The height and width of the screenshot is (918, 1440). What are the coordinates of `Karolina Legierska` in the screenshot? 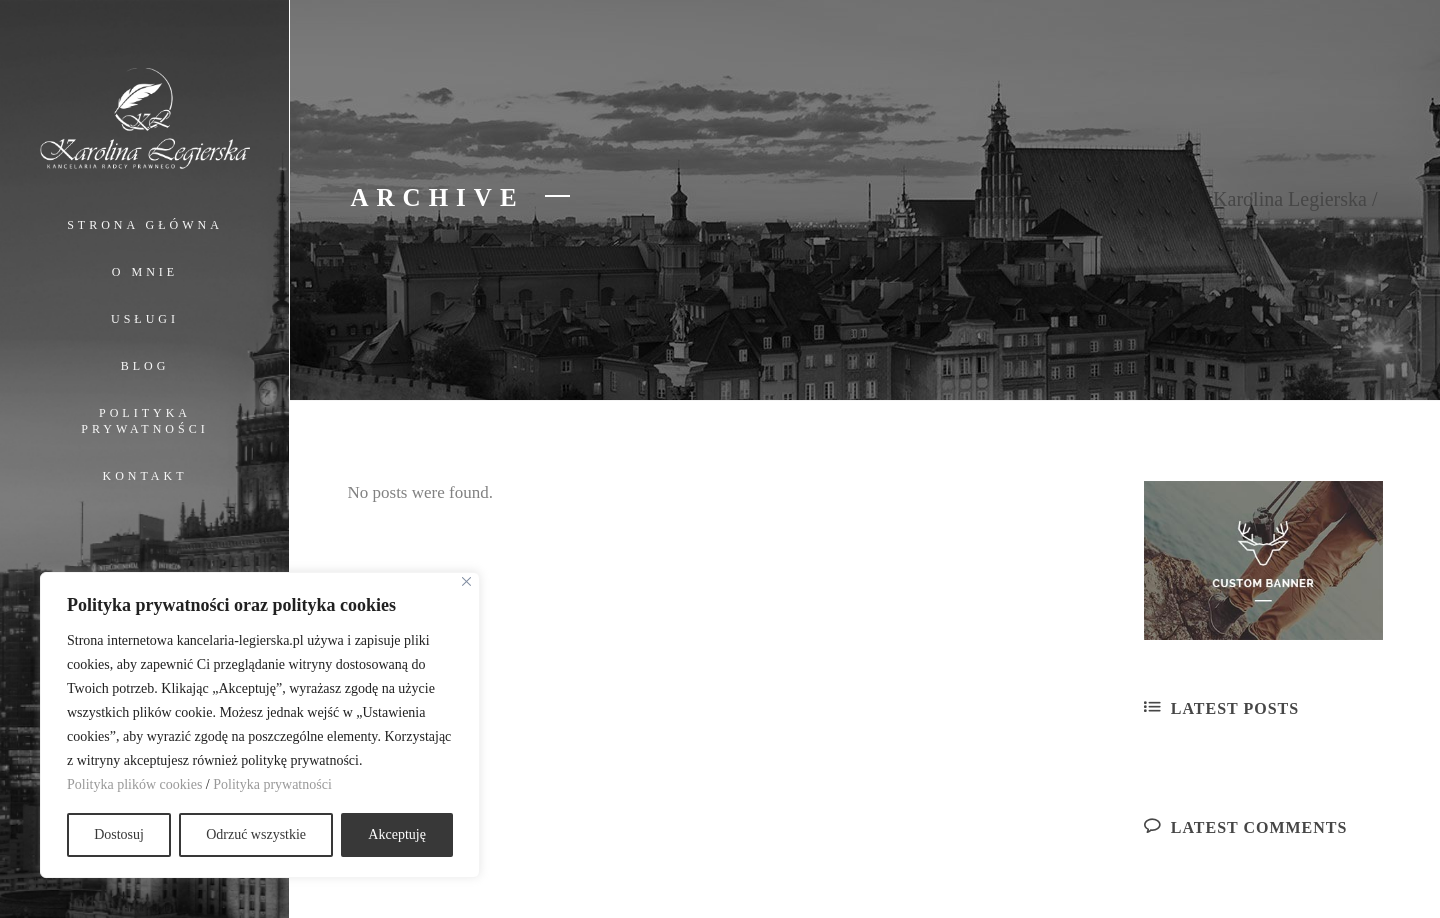 It's located at (1290, 199).